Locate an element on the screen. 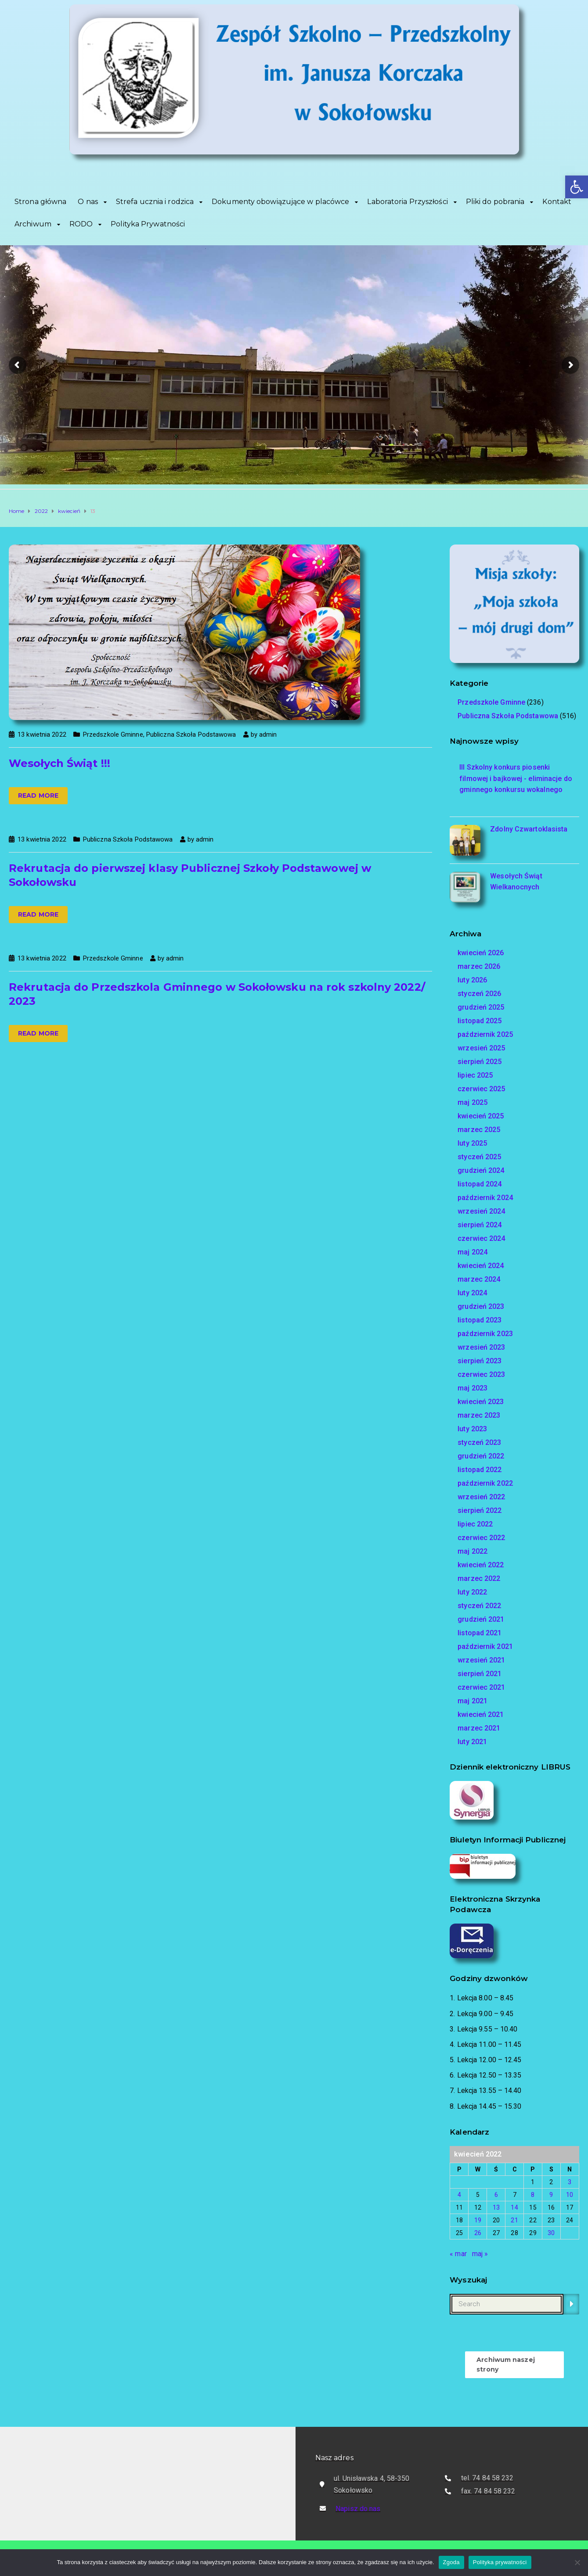 The height and width of the screenshot is (2576, 588). Strefa ucznia i rodzica is located at coordinates (155, 201).